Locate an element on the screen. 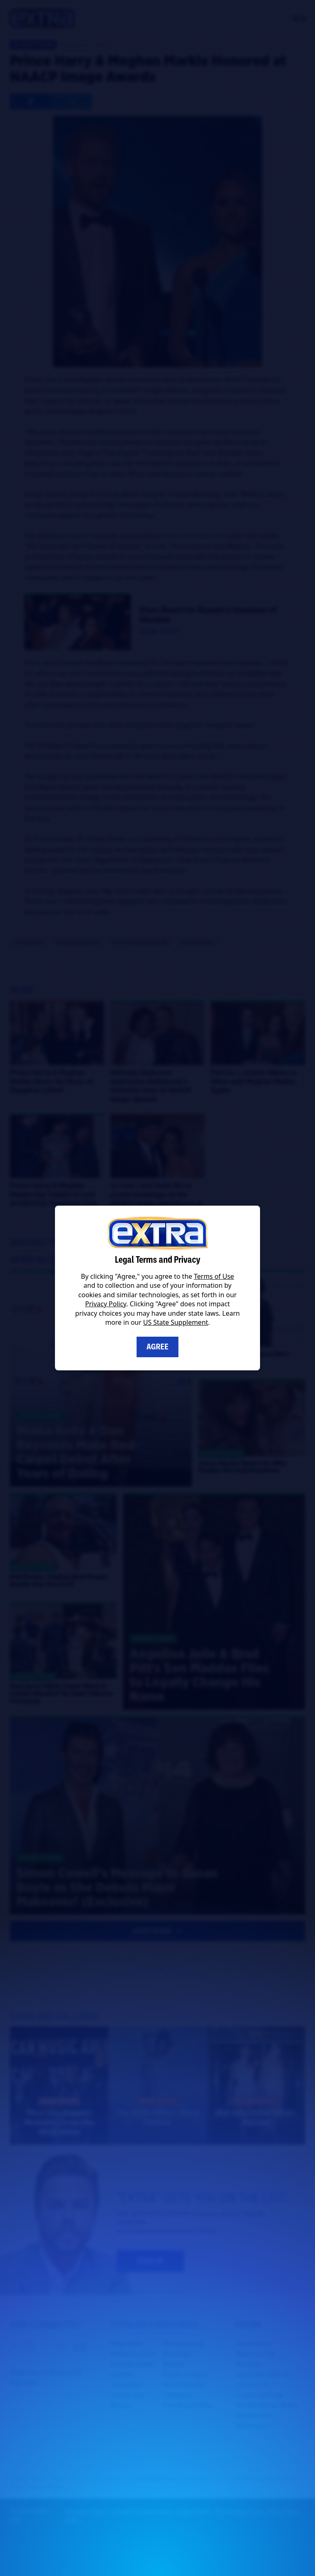  Privacy Policy is located at coordinates (105, 1303).